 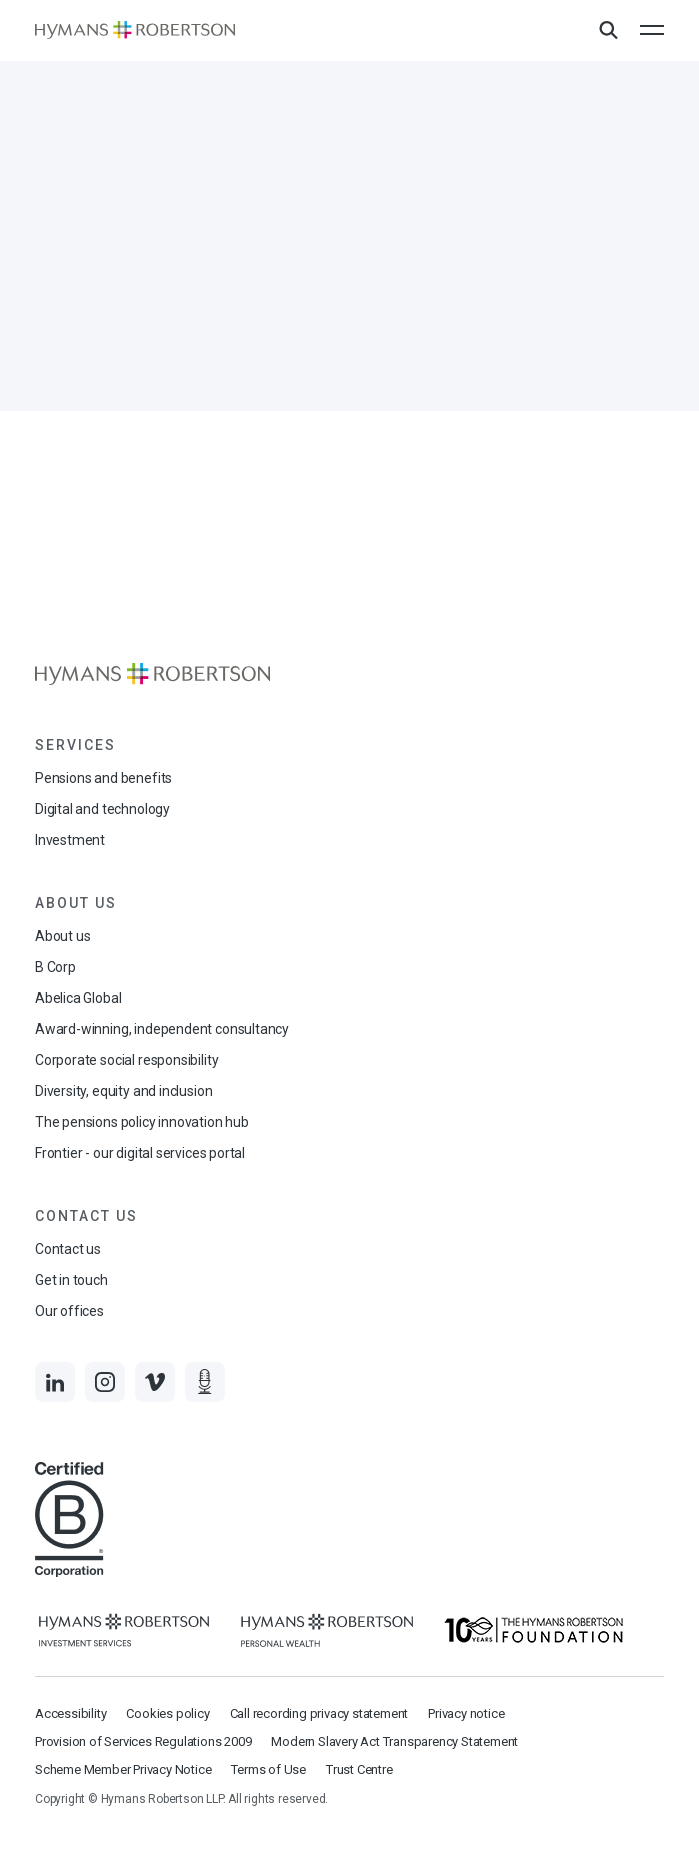 I want to click on Investment, so click(x=70, y=840).